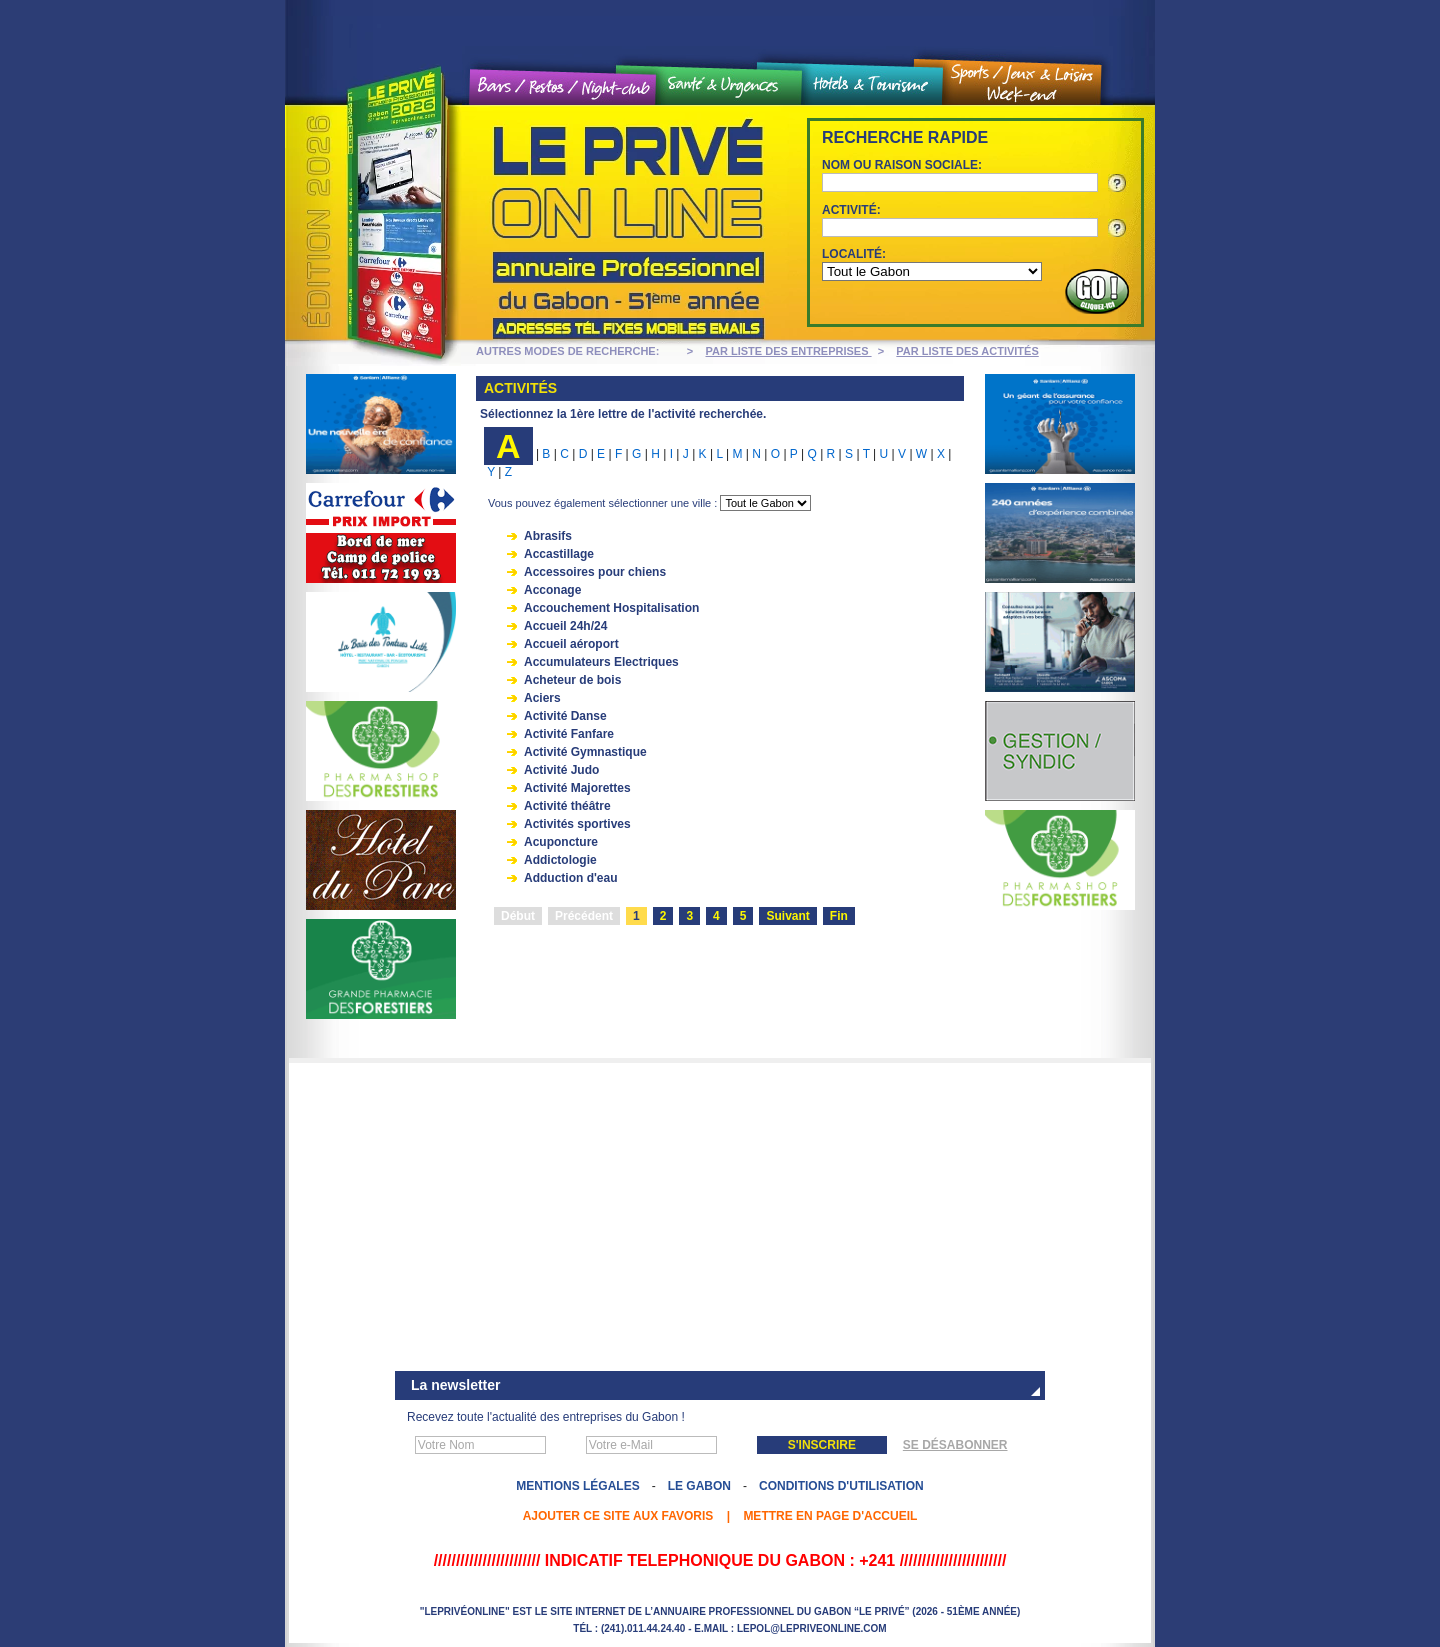 The width and height of the screenshot is (1440, 1647). I want to click on Mentions légales, so click(577, 1486).